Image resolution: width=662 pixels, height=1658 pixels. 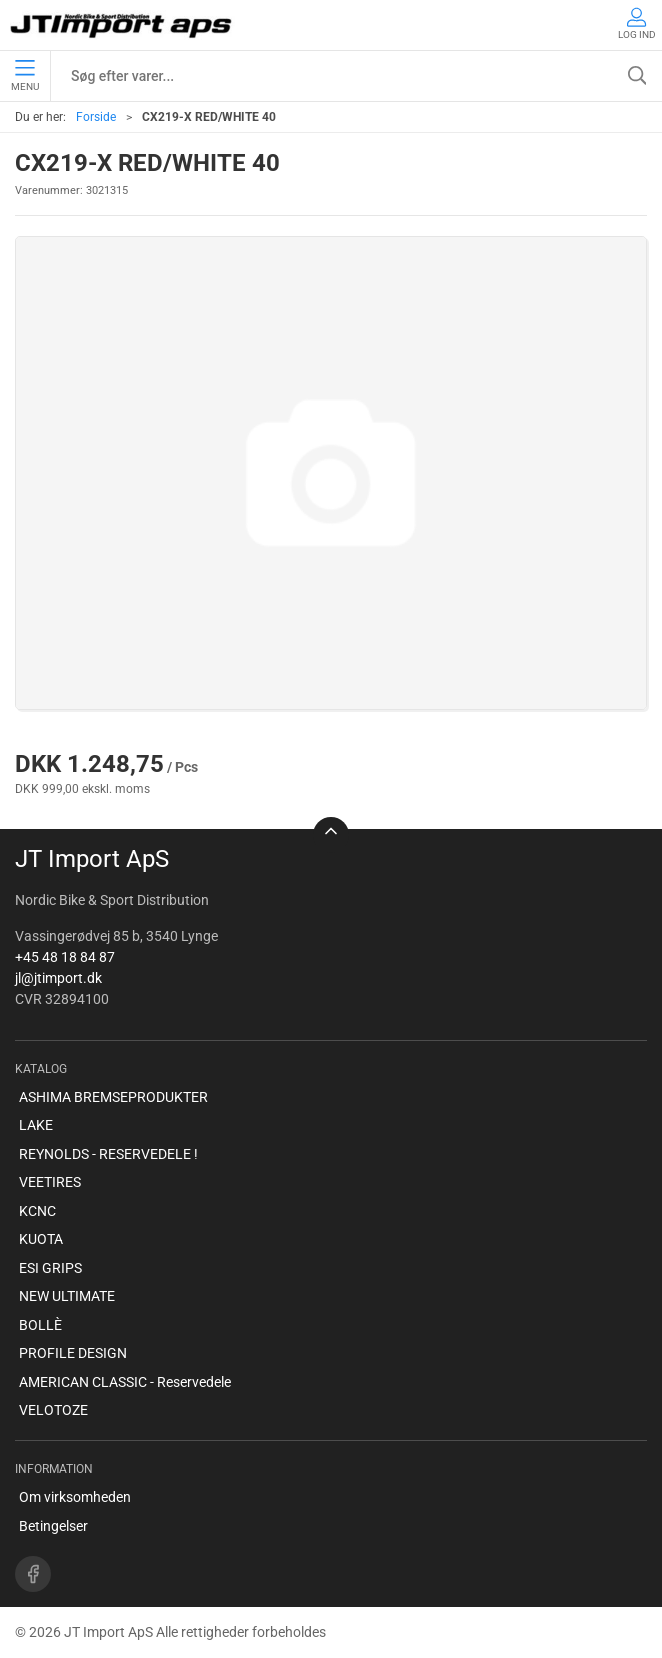 I want to click on Forside, so click(x=96, y=117).